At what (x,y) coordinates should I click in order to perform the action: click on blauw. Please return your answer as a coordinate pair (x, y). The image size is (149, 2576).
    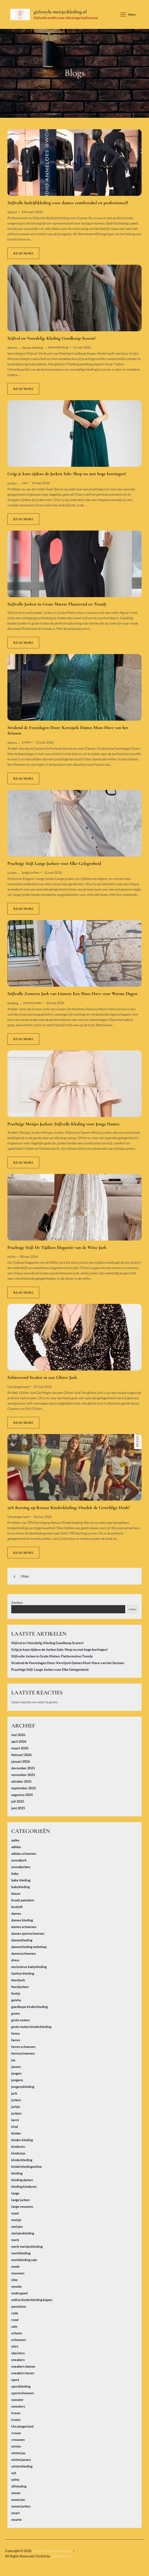
    Looking at the image, I should click on (15, 1893).